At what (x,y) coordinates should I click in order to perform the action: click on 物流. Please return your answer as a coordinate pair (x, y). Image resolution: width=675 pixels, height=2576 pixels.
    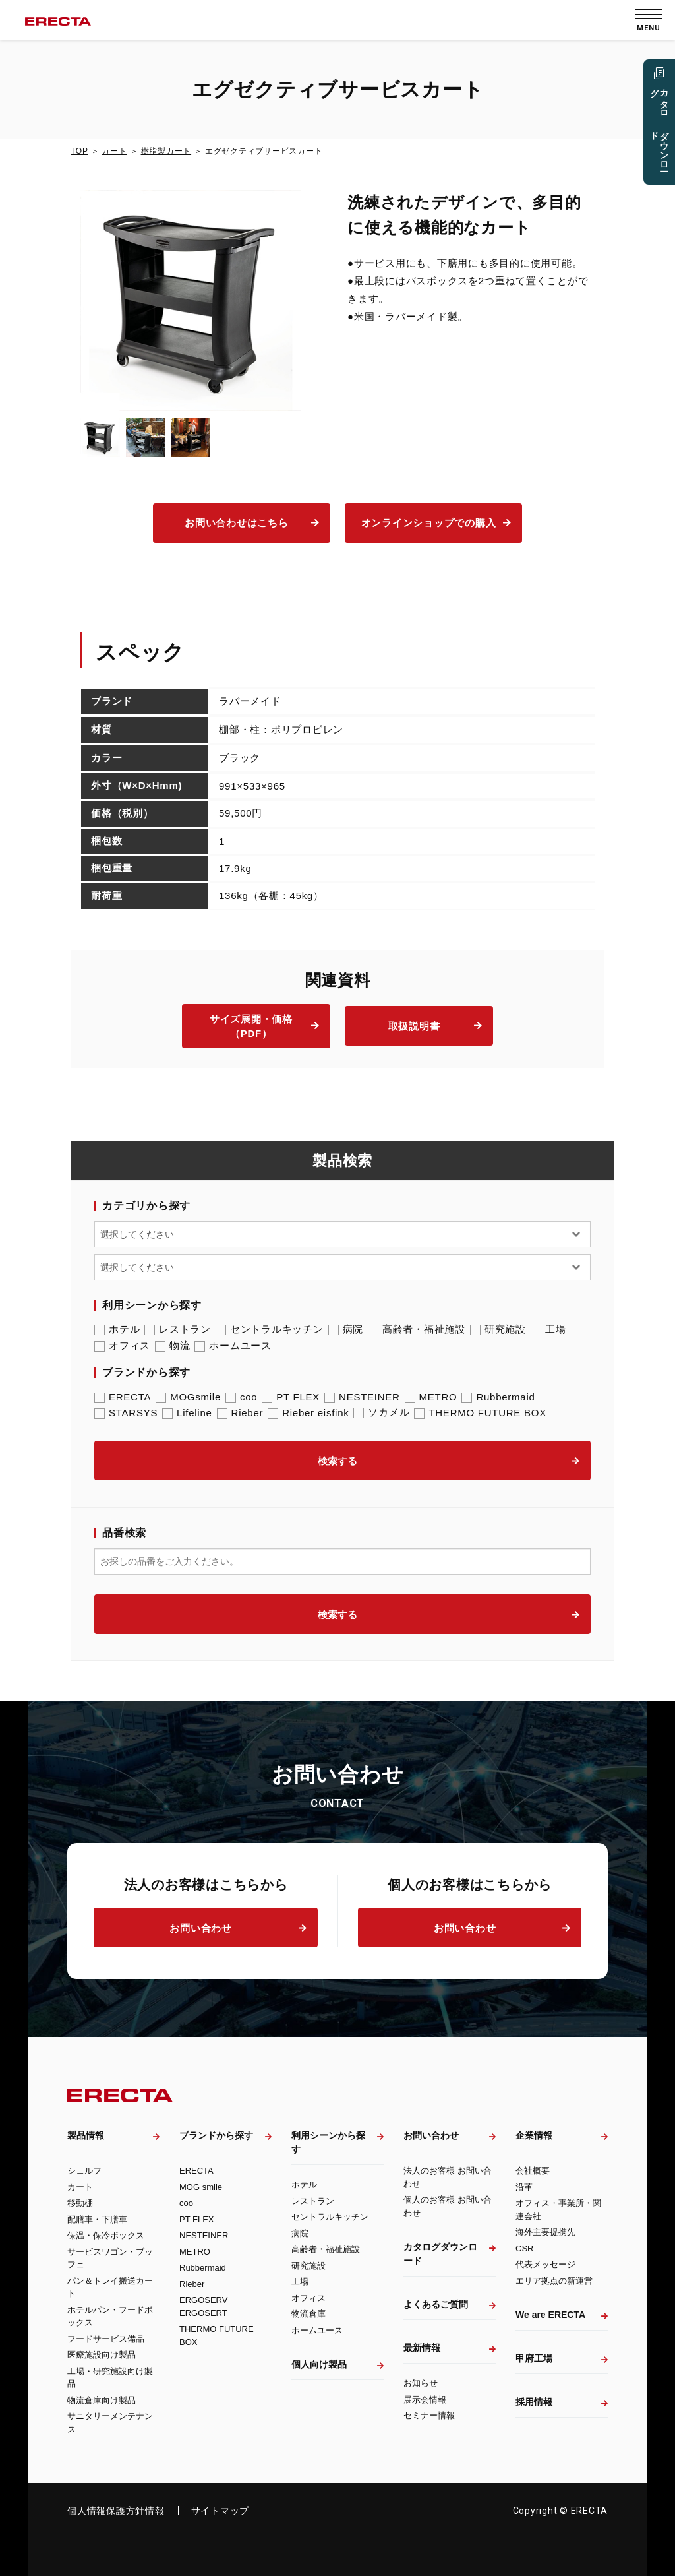
    Looking at the image, I should click on (173, 1346).